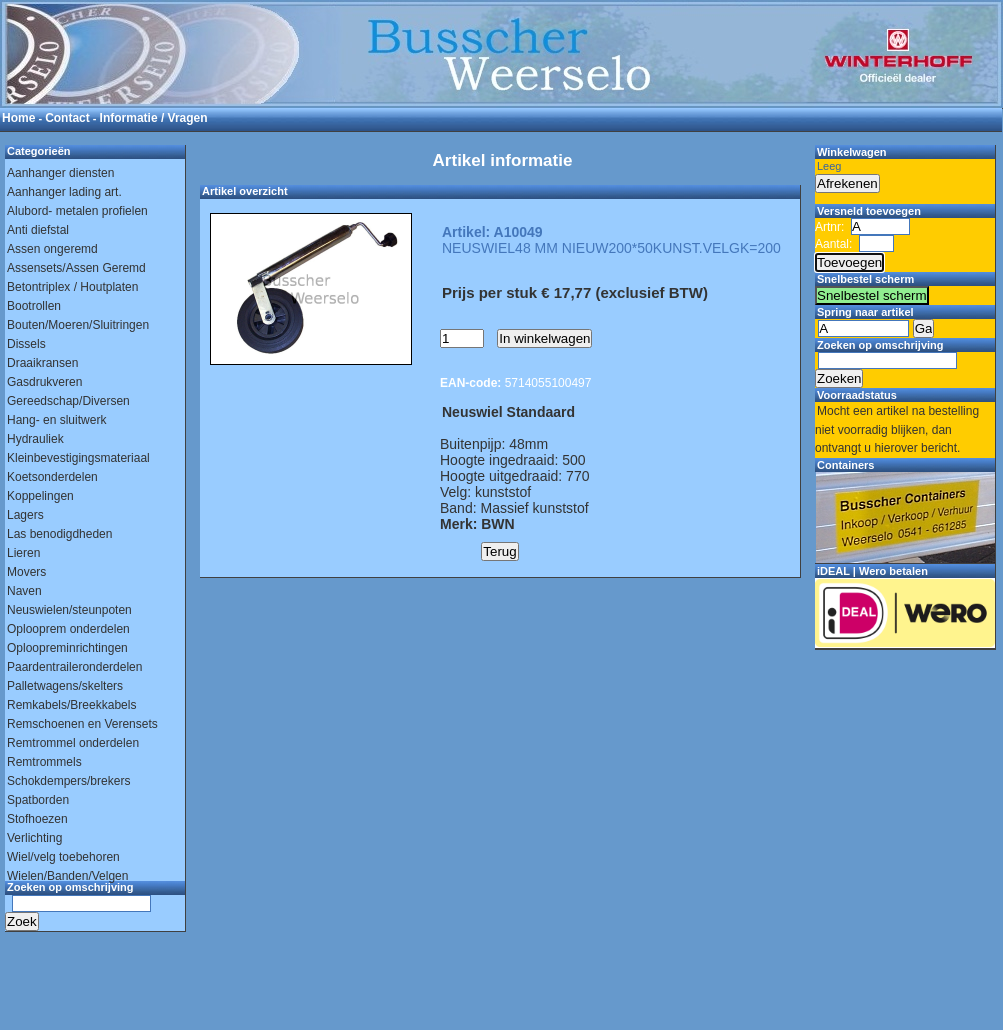 Image resolution: width=1003 pixels, height=1030 pixels. What do you see at coordinates (60, 173) in the screenshot?
I see `Aanhanger diensten` at bounding box center [60, 173].